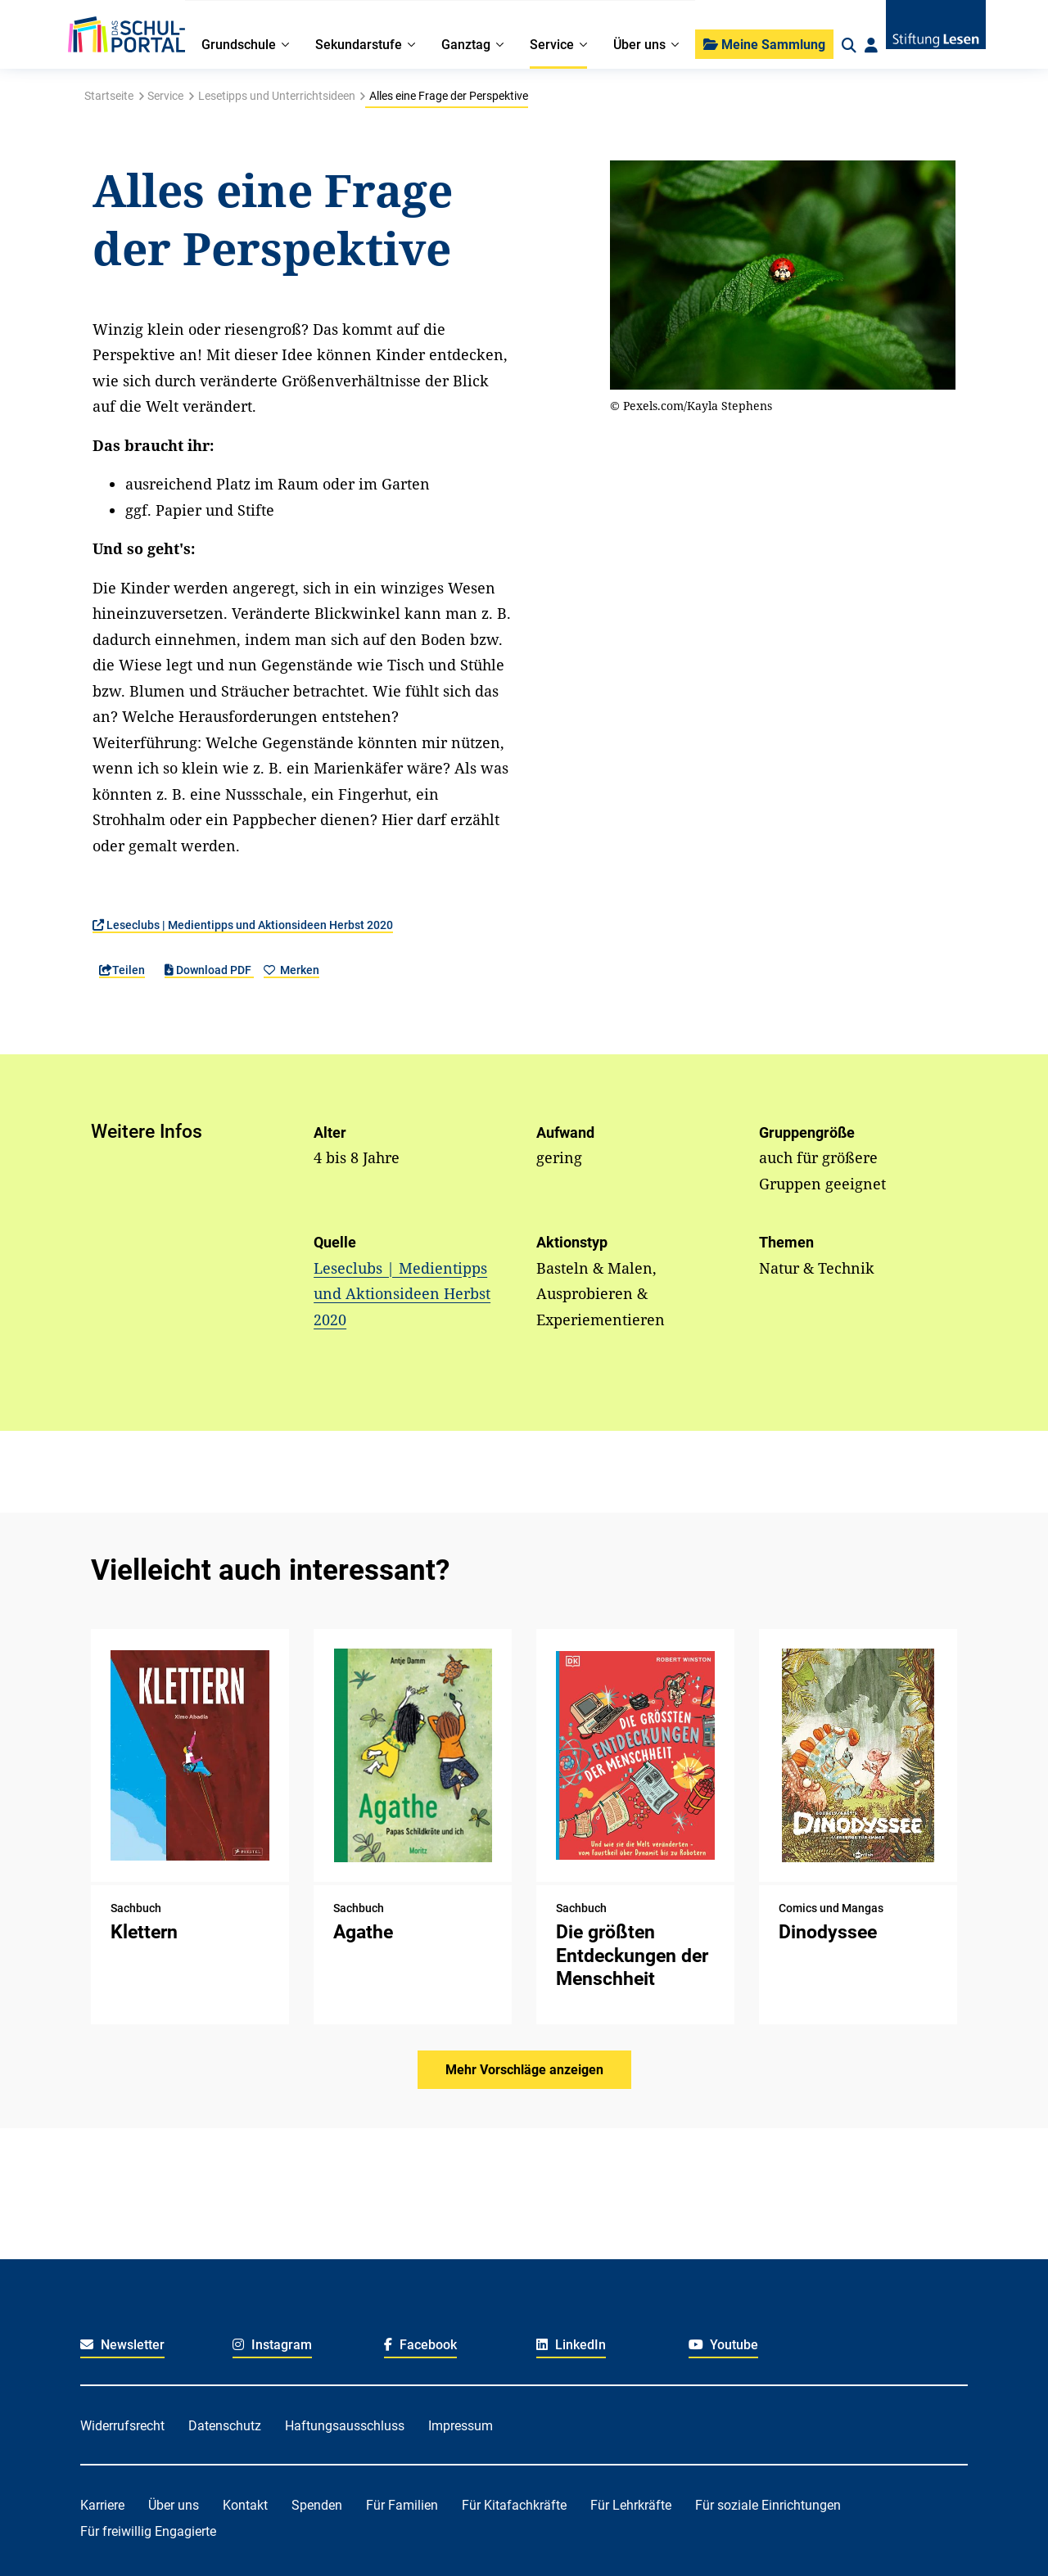  What do you see at coordinates (165, 95) in the screenshot?
I see `Service` at bounding box center [165, 95].